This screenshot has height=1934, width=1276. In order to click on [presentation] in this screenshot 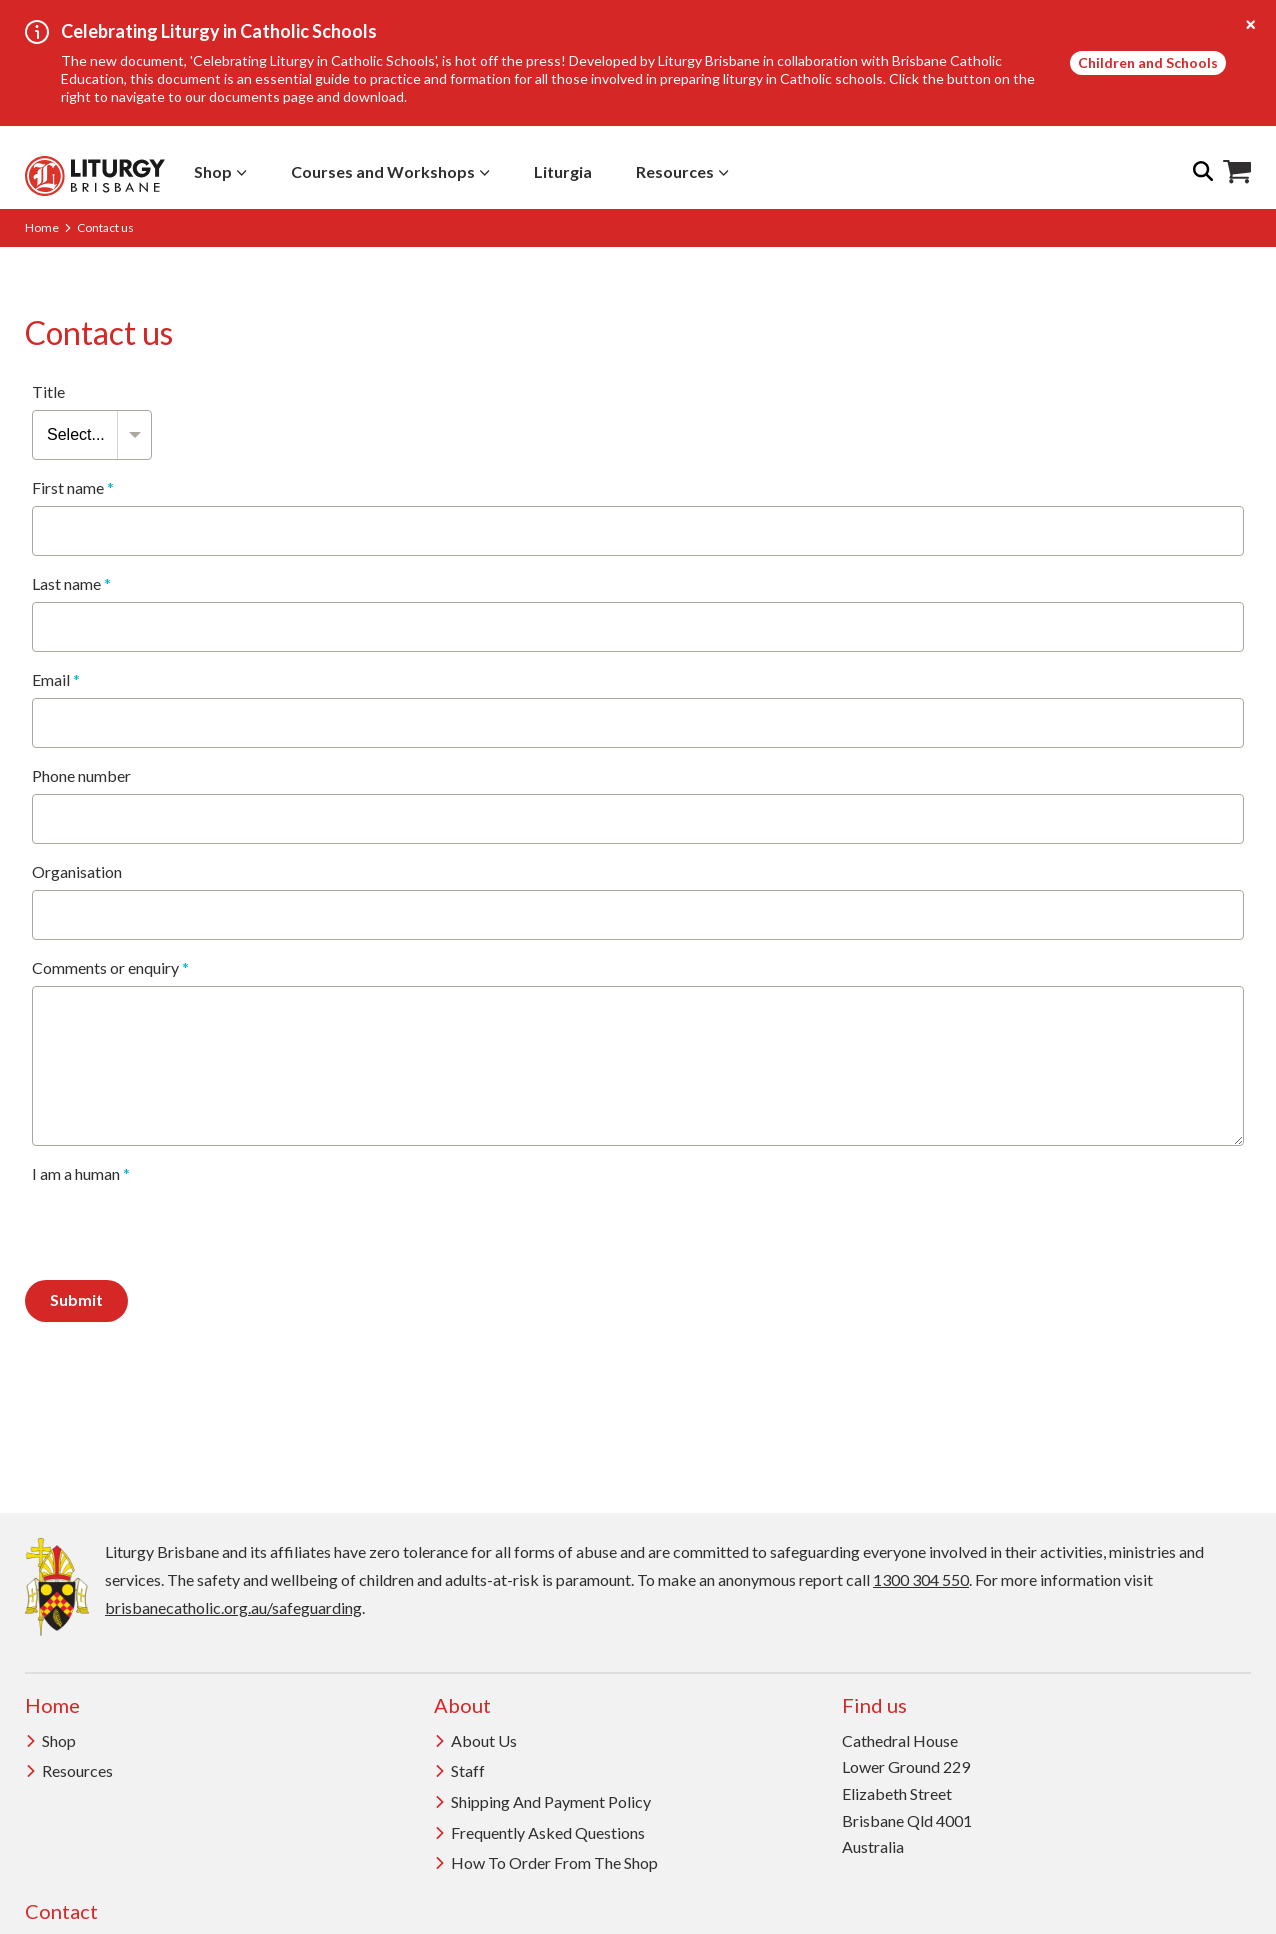, I will do `click(184, 1231)`.